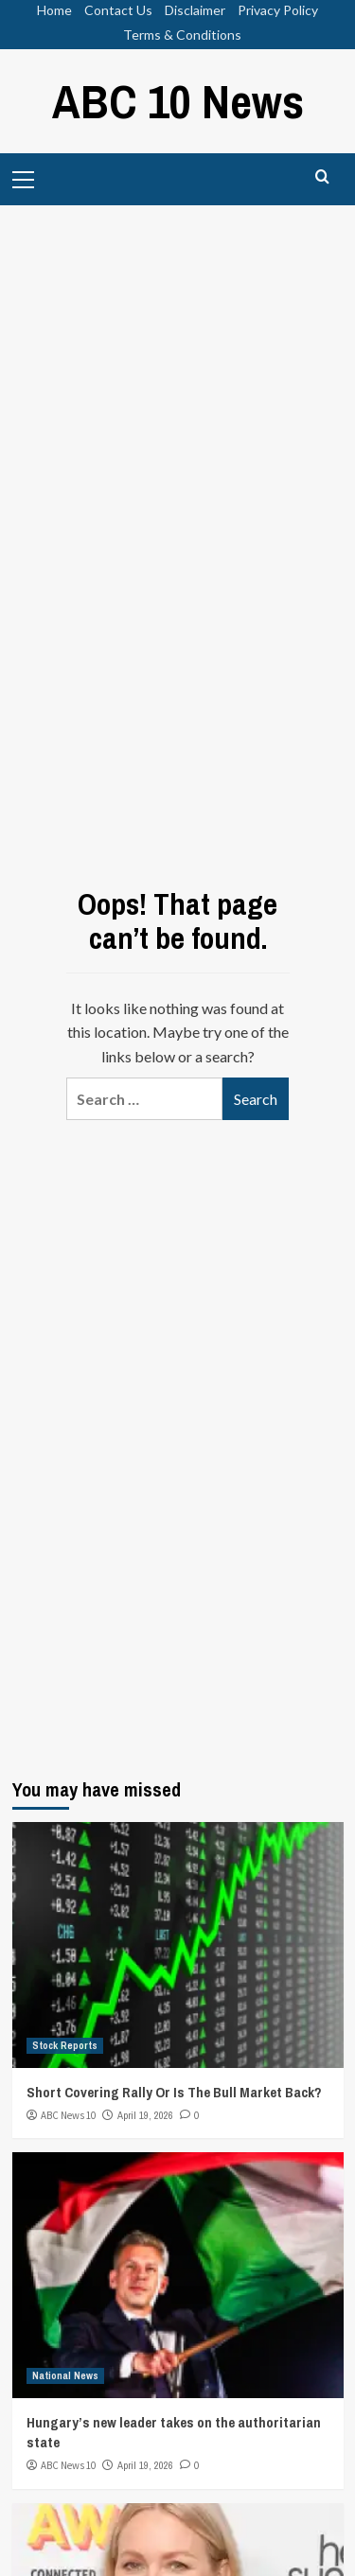 The width and height of the screenshot is (355, 2576). Describe the element at coordinates (54, 10) in the screenshot. I see `Home` at that location.